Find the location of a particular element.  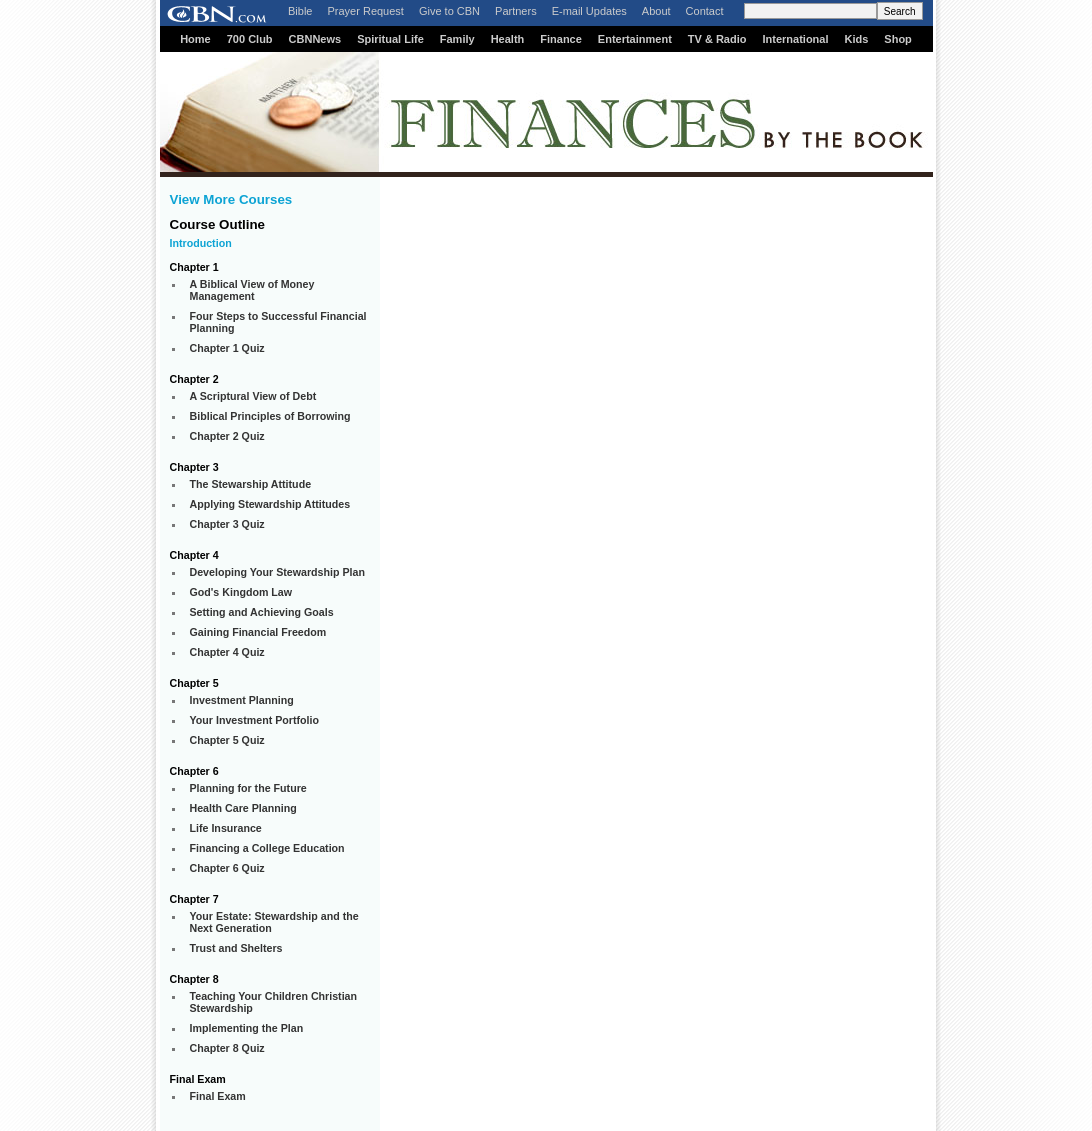

Bible is located at coordinates (300, 11).